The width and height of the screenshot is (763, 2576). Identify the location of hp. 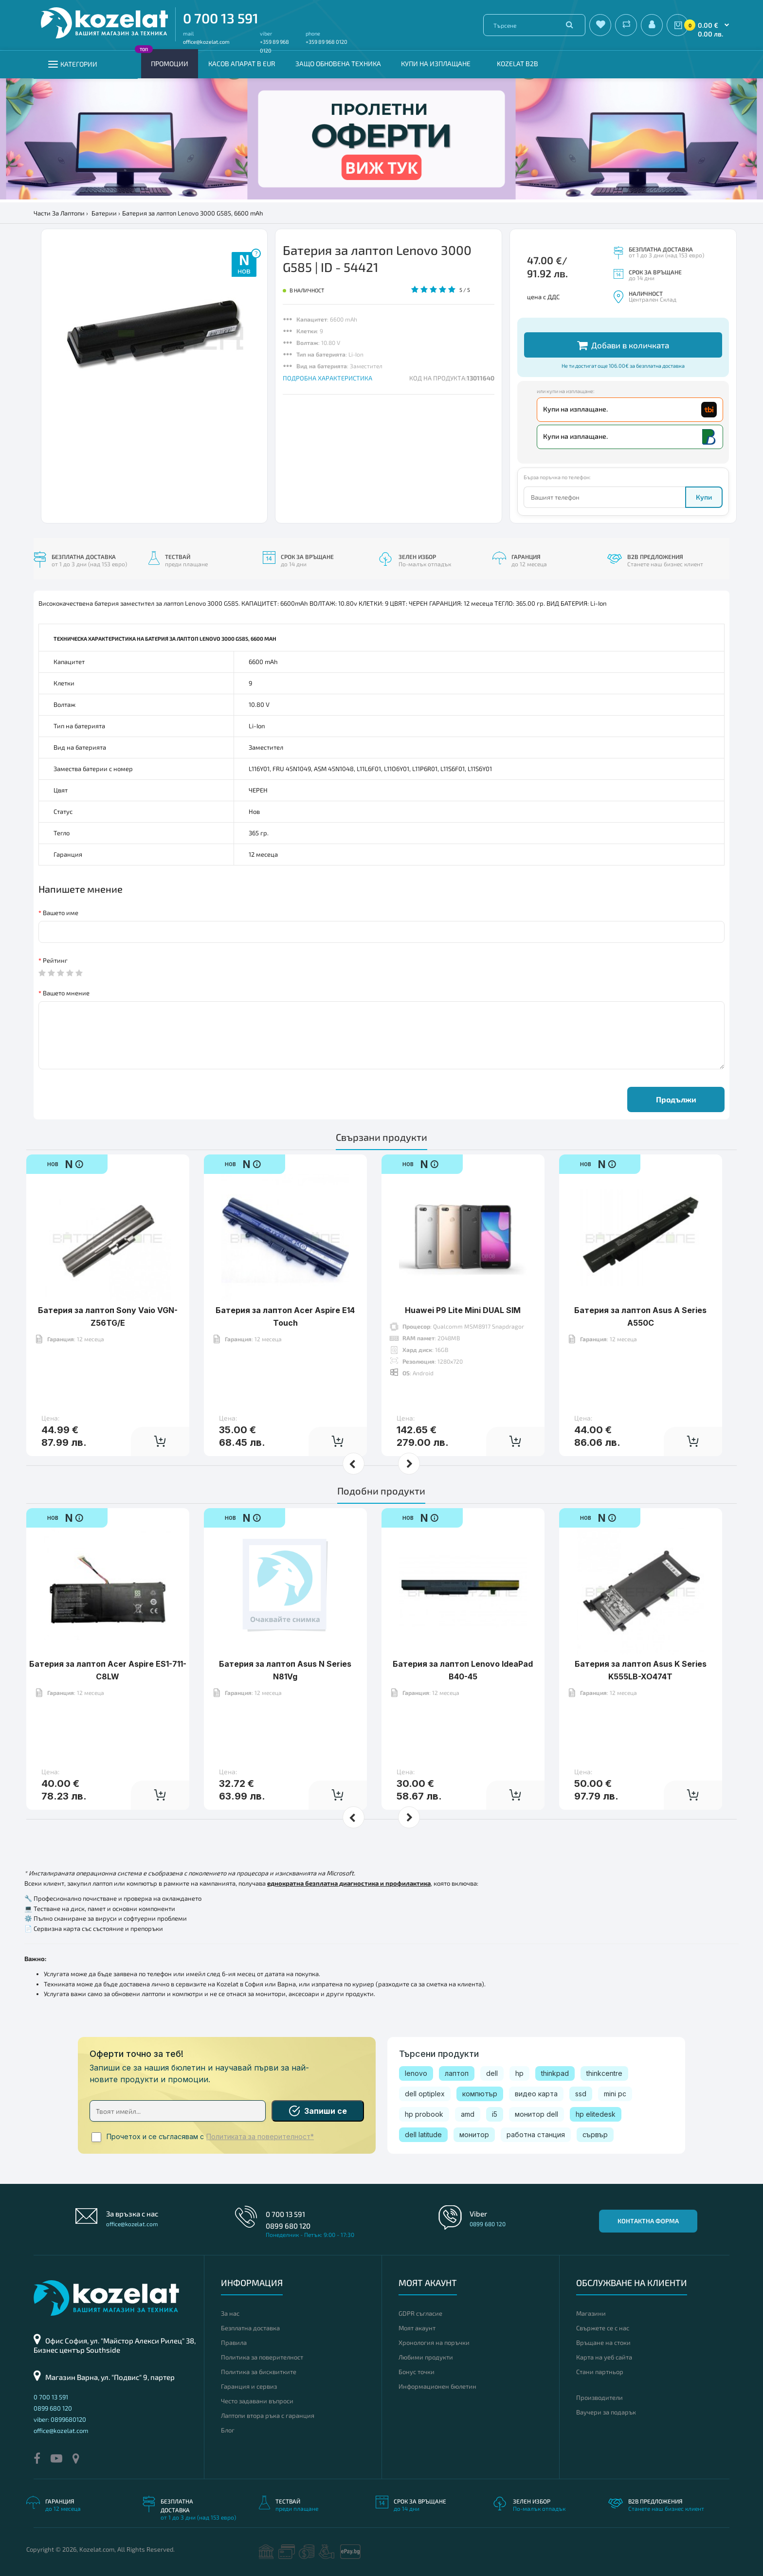
(519, 2073).